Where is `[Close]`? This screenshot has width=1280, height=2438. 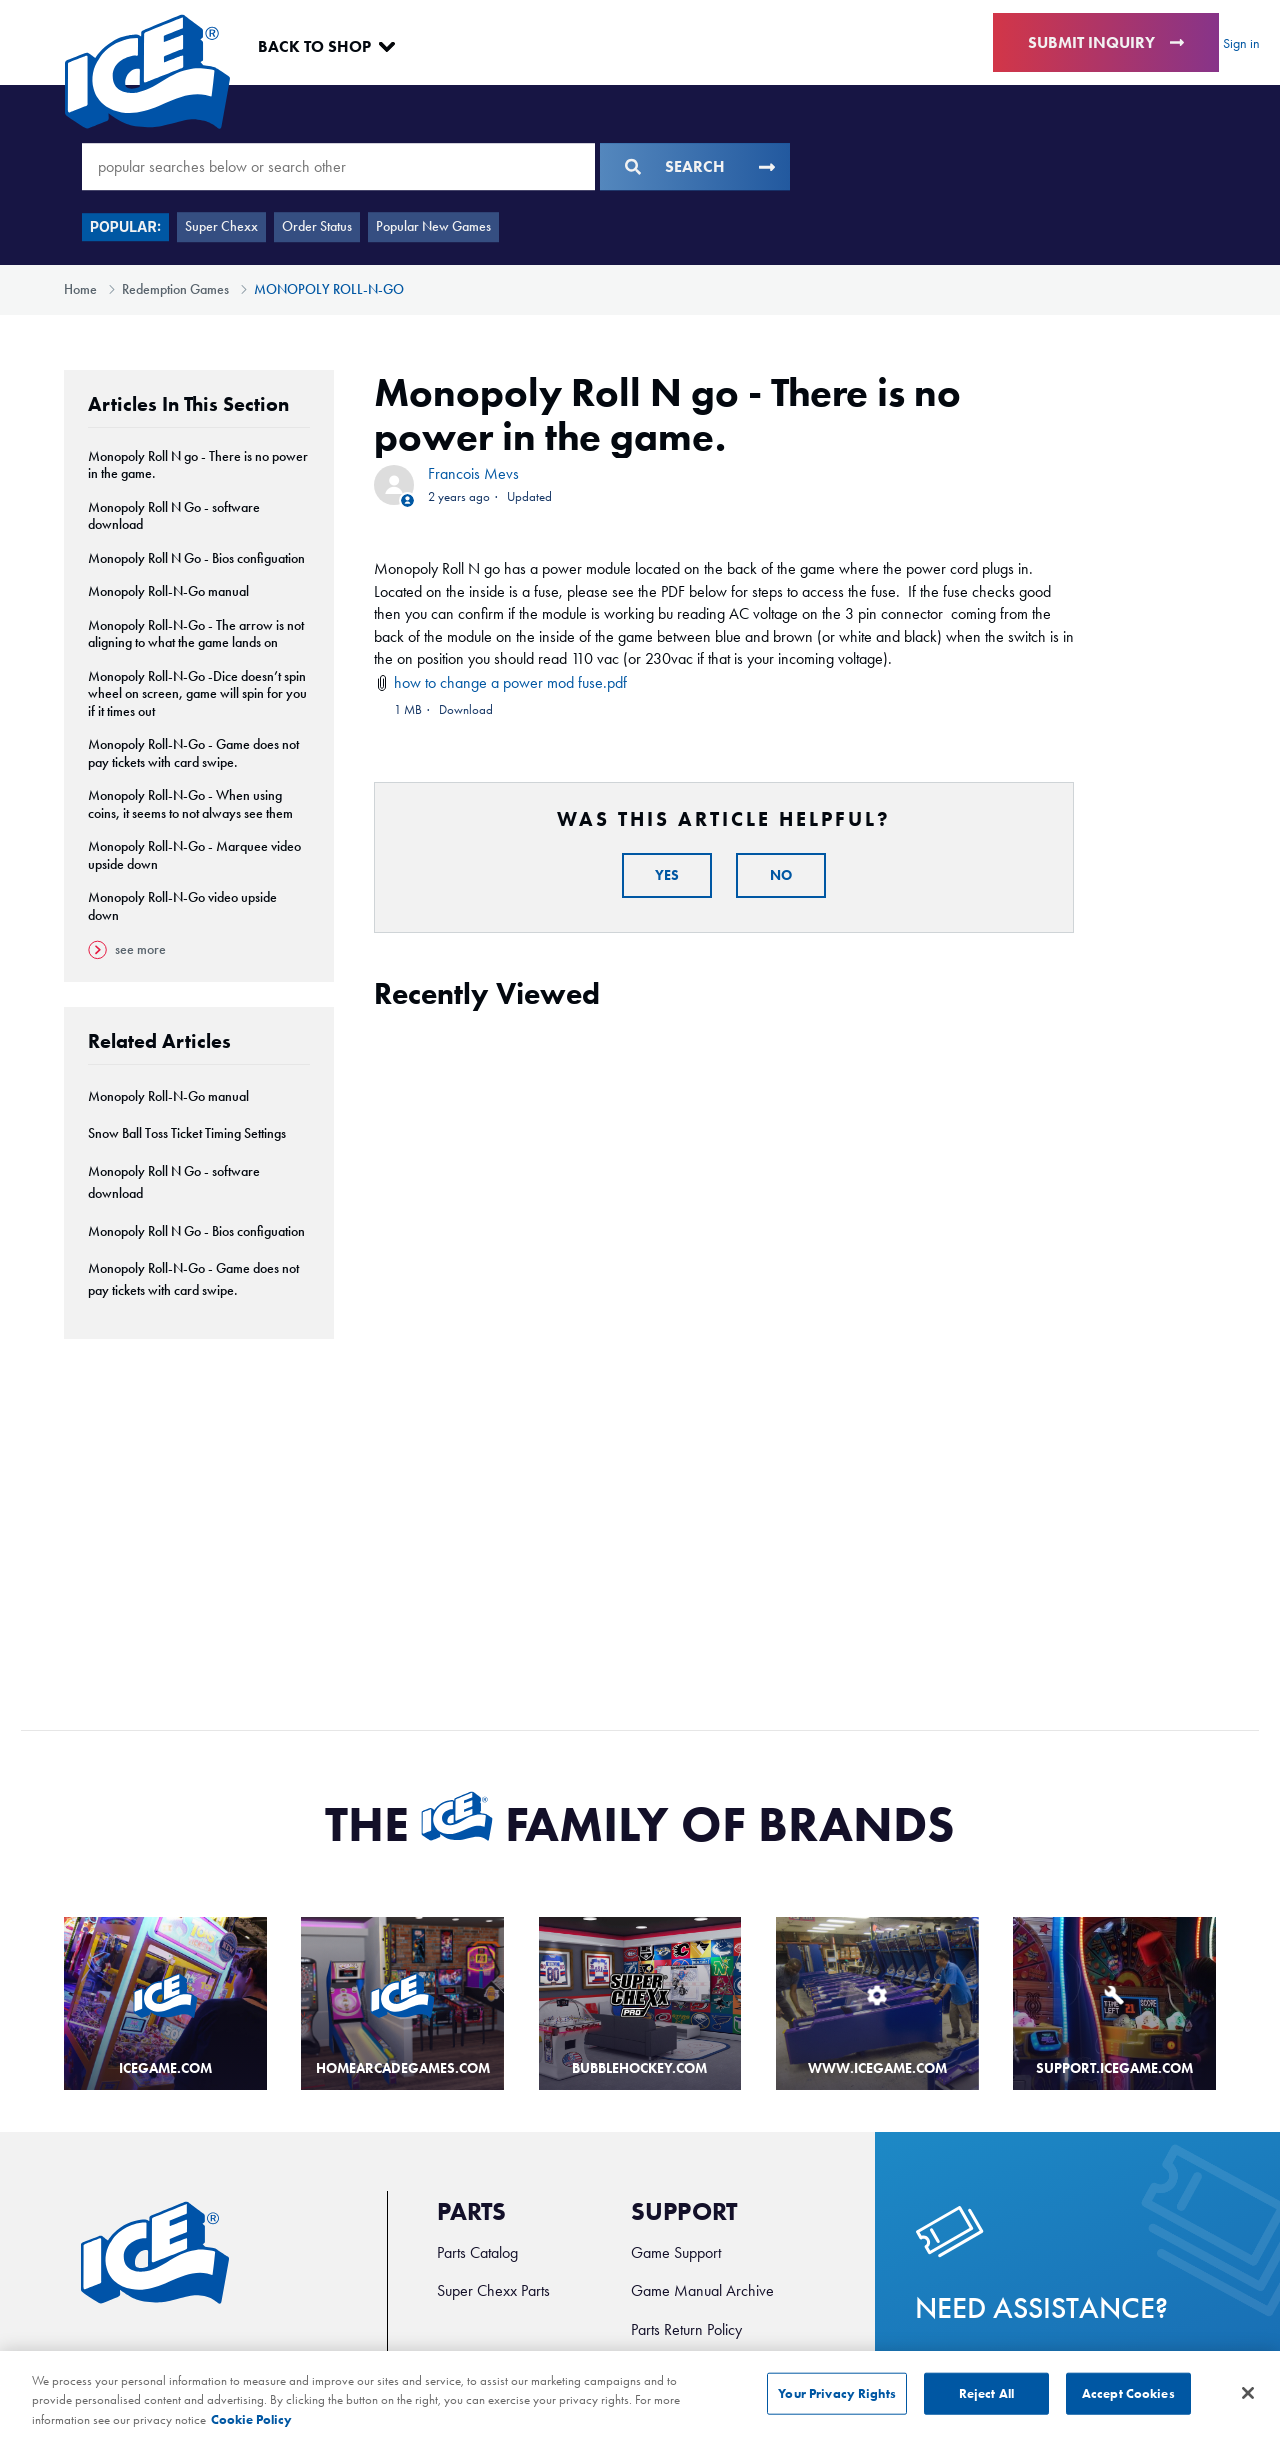
[Close] is located at coordinates (1248, 2403).